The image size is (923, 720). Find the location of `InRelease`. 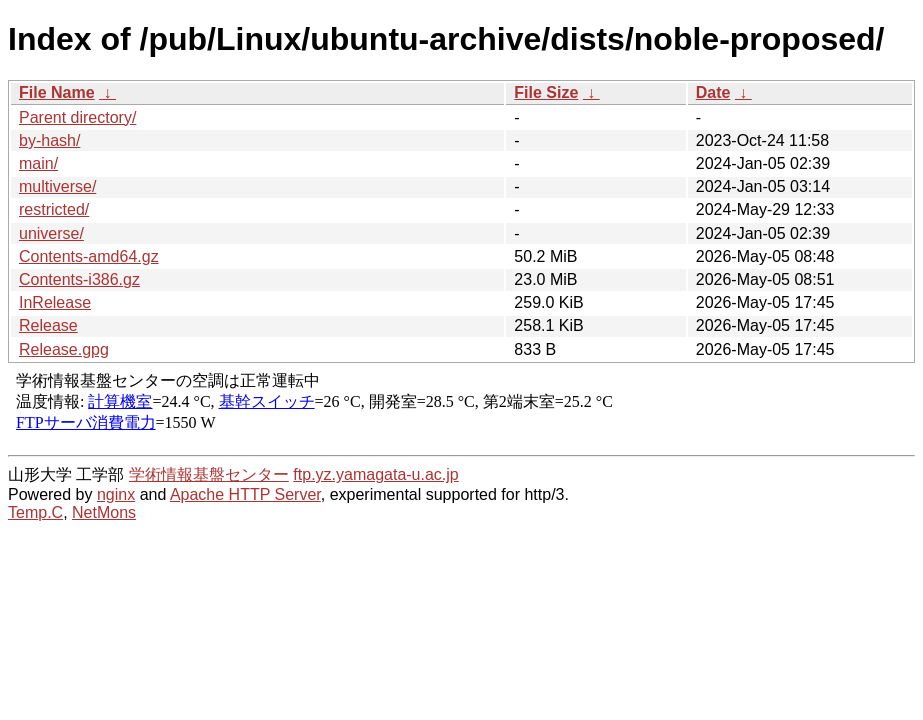

InRelease is located at coordinates (55, 302).